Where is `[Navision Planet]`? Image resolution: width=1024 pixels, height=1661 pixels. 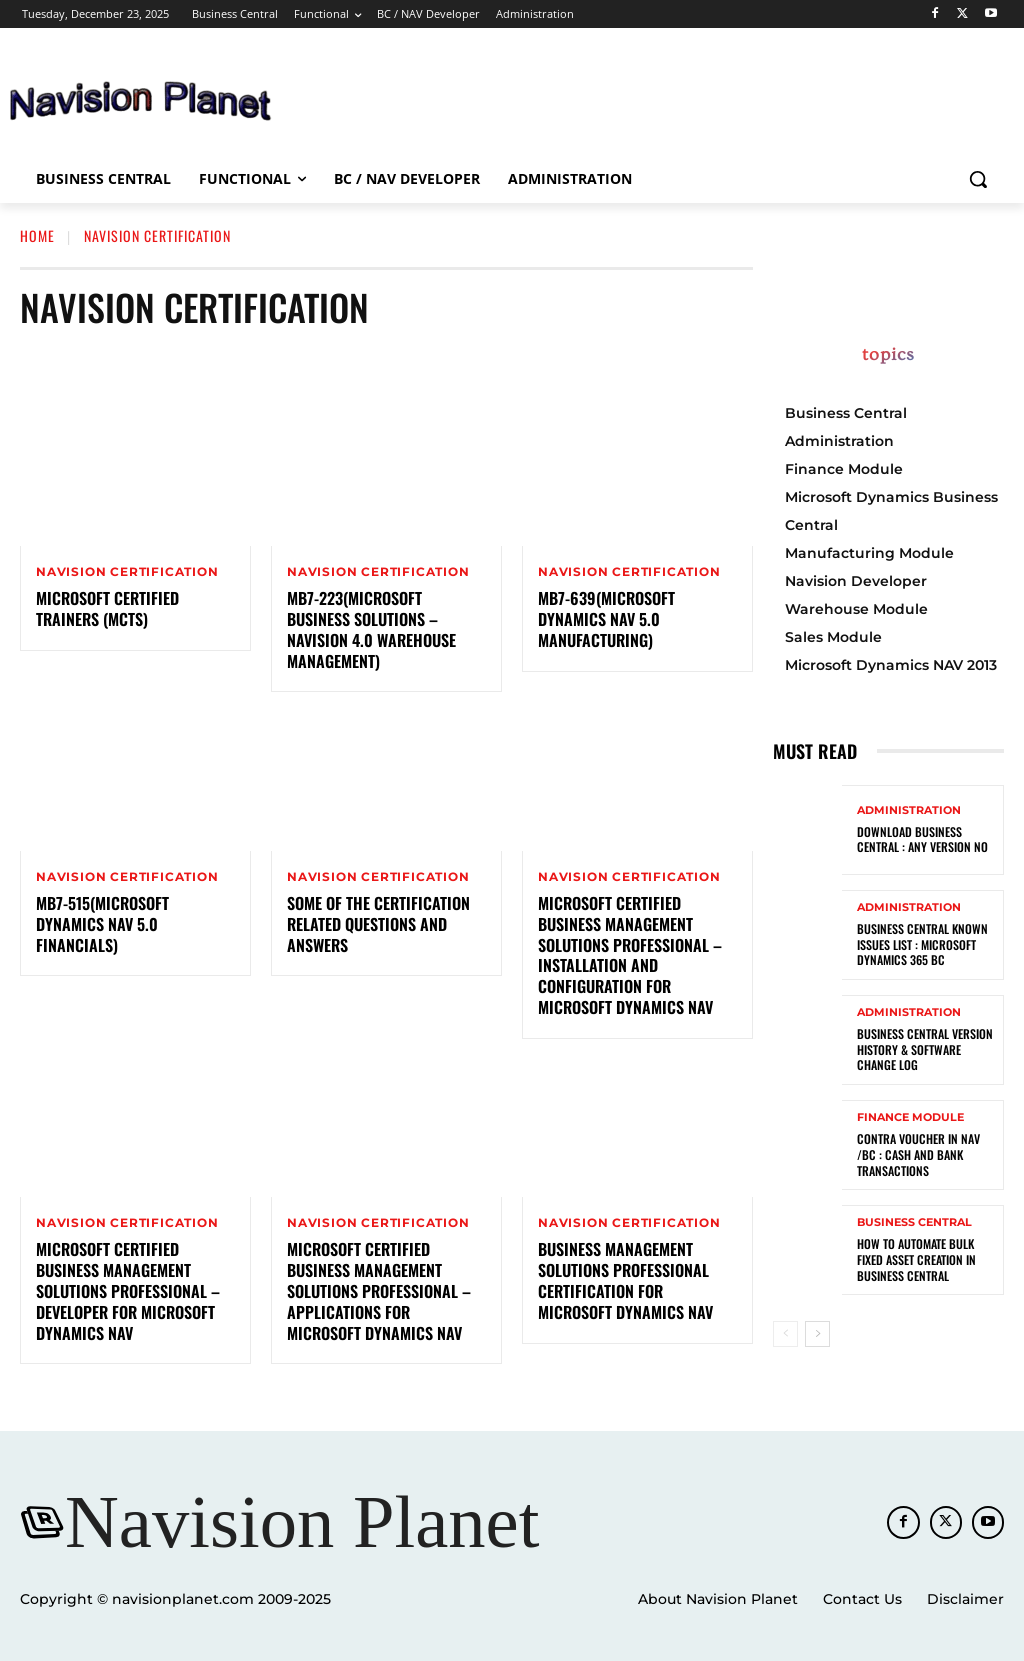
[Navision Planet] is located at coordinates (281, 1522).